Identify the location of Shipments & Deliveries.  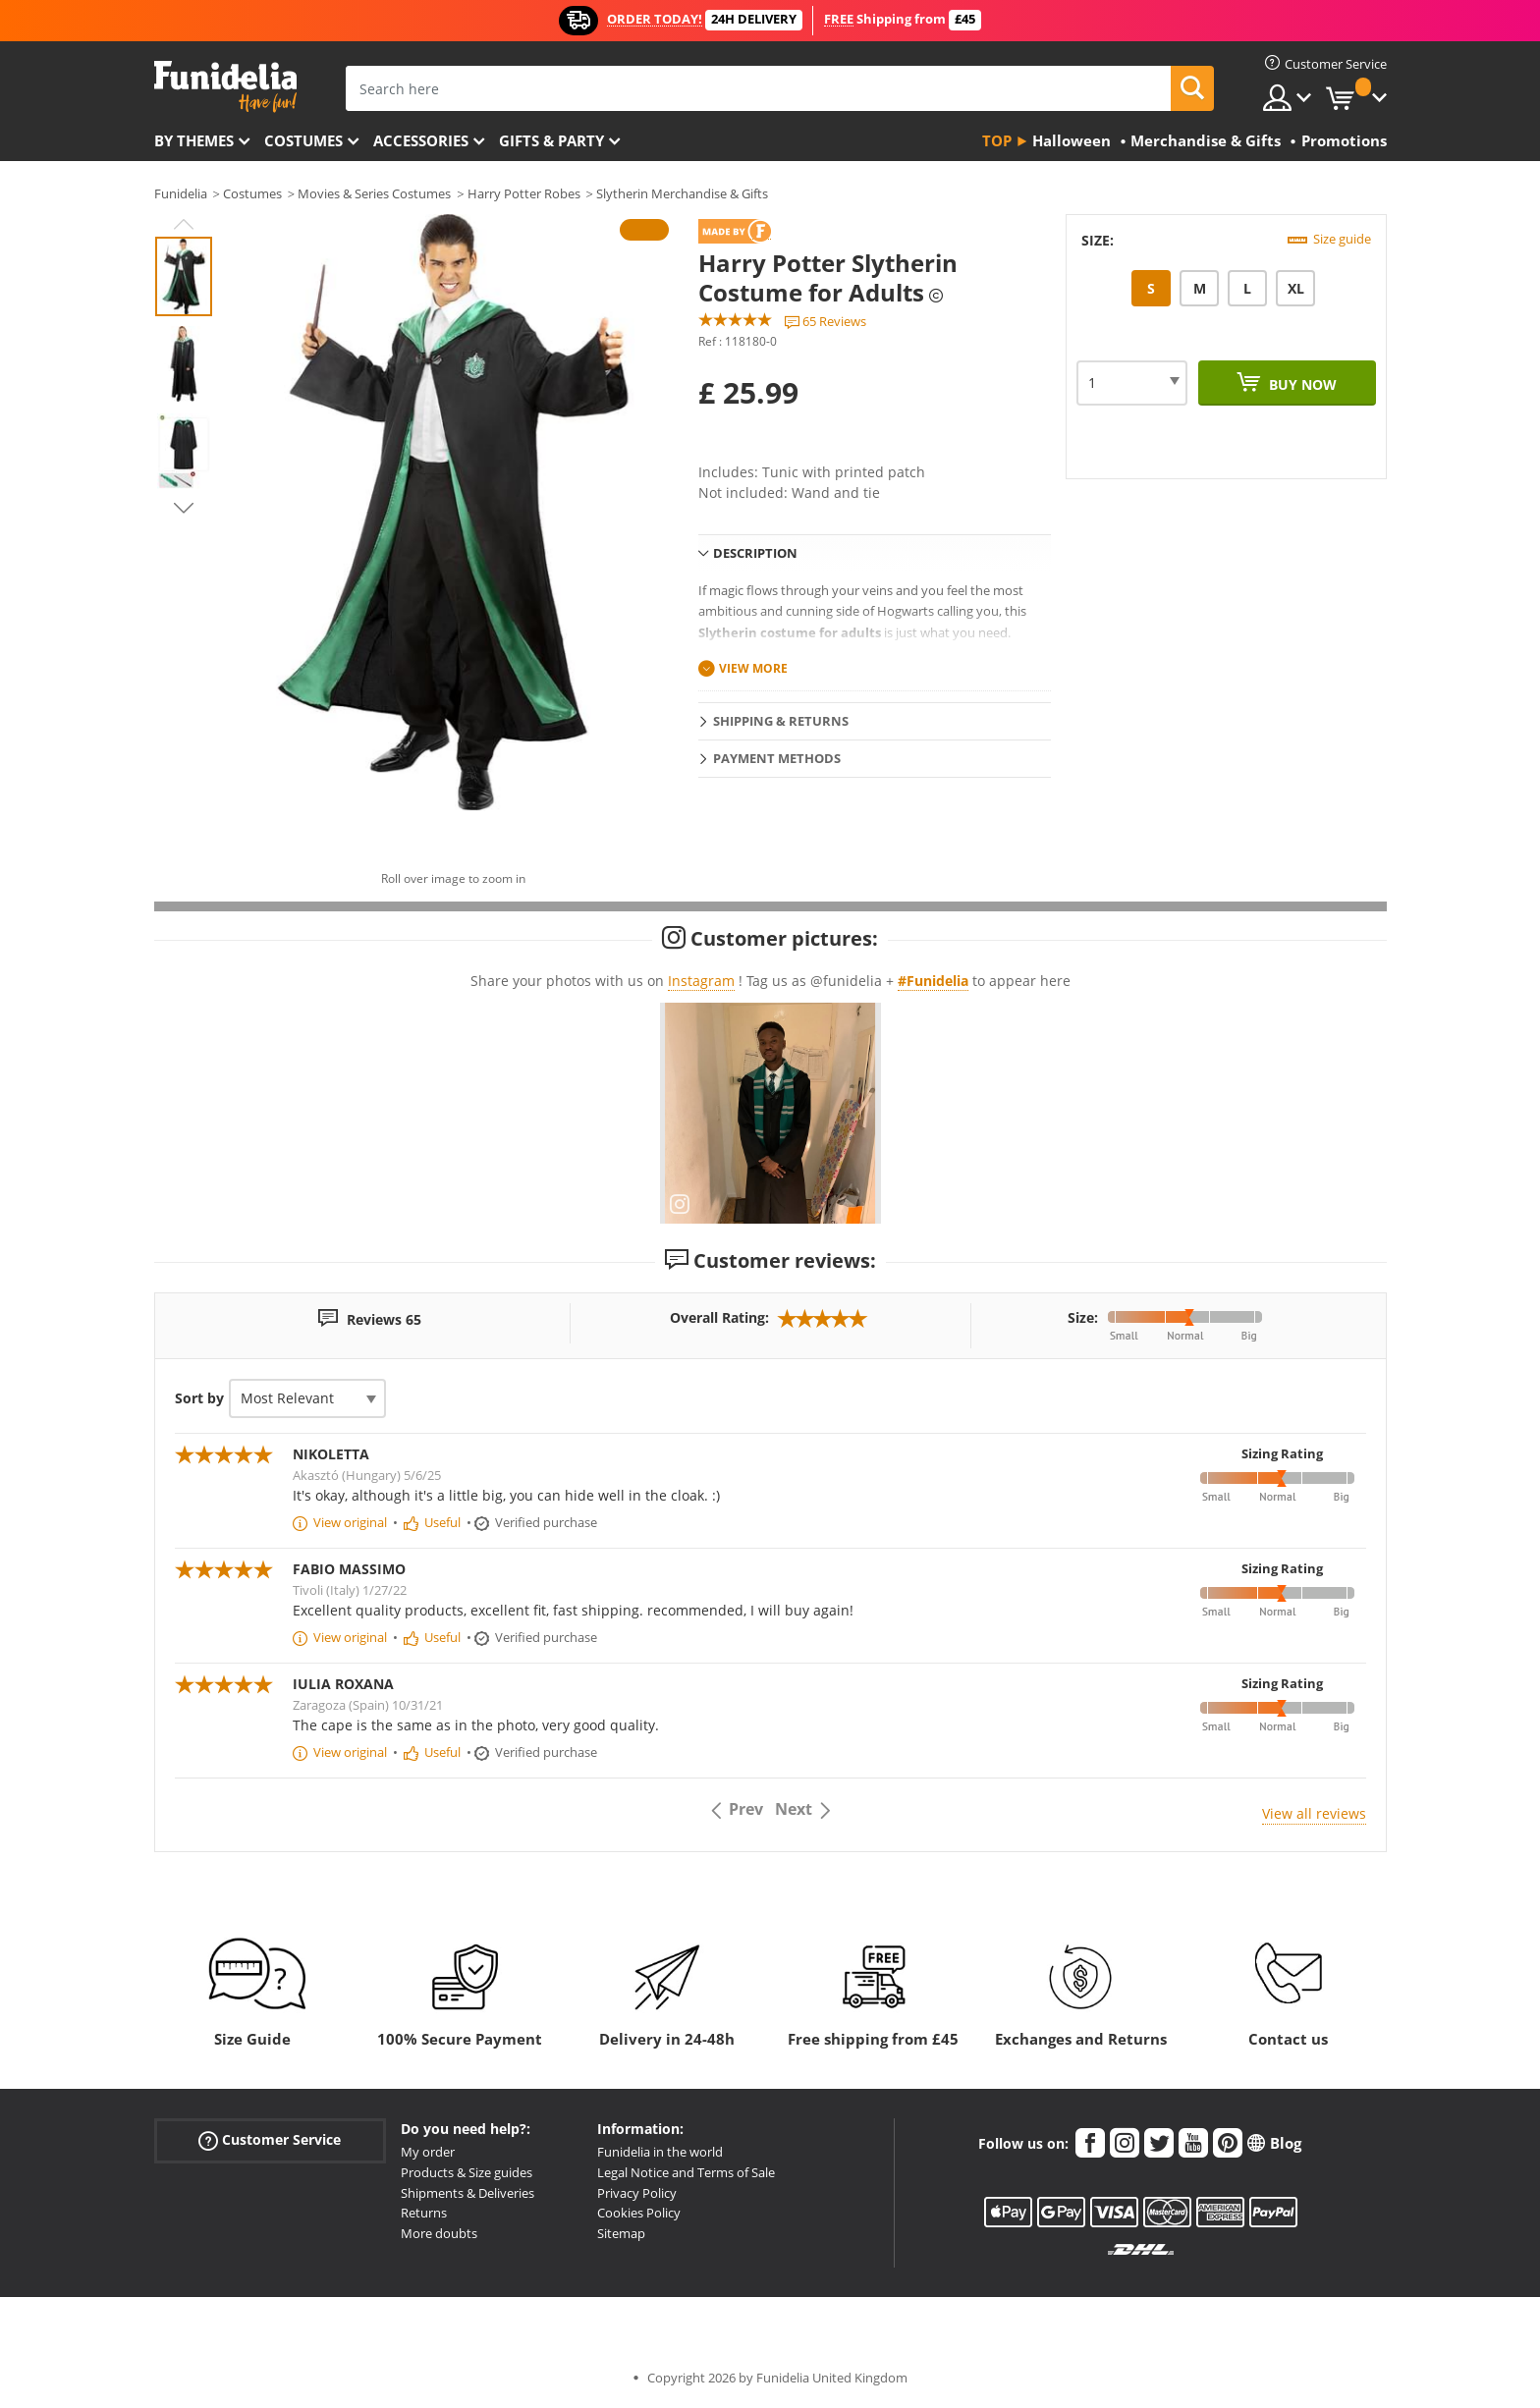
(467, 2193).